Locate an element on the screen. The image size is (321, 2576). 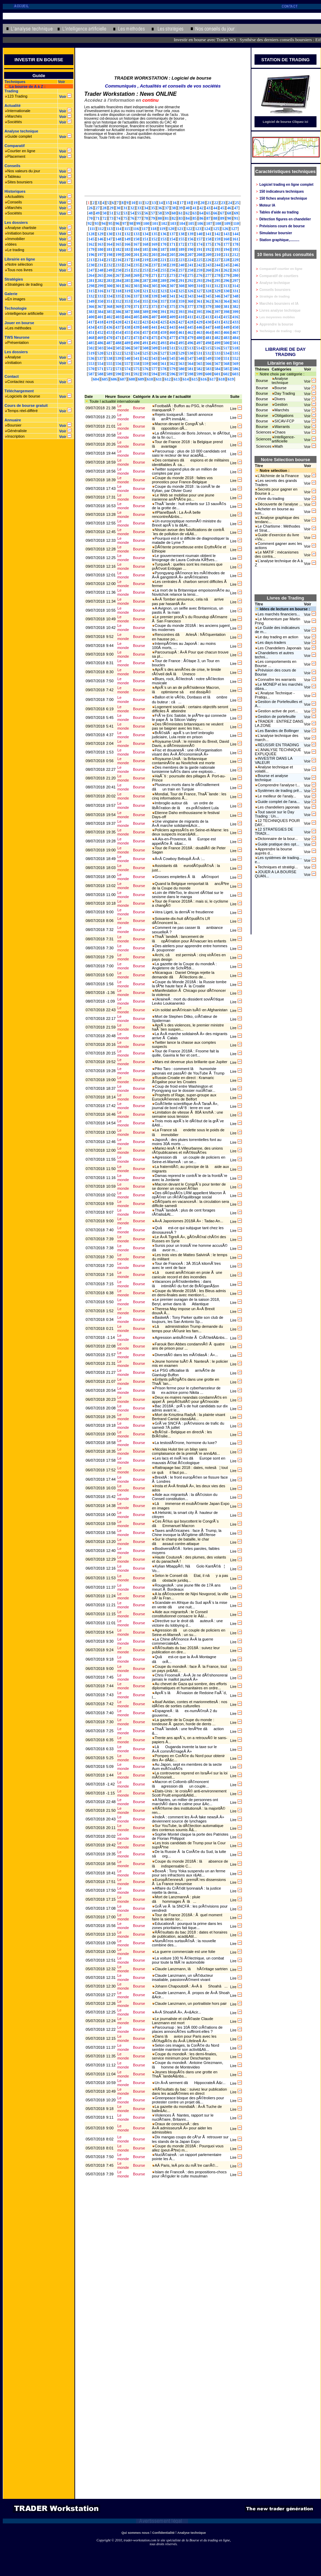
183 is located at coordinates (127, 249).